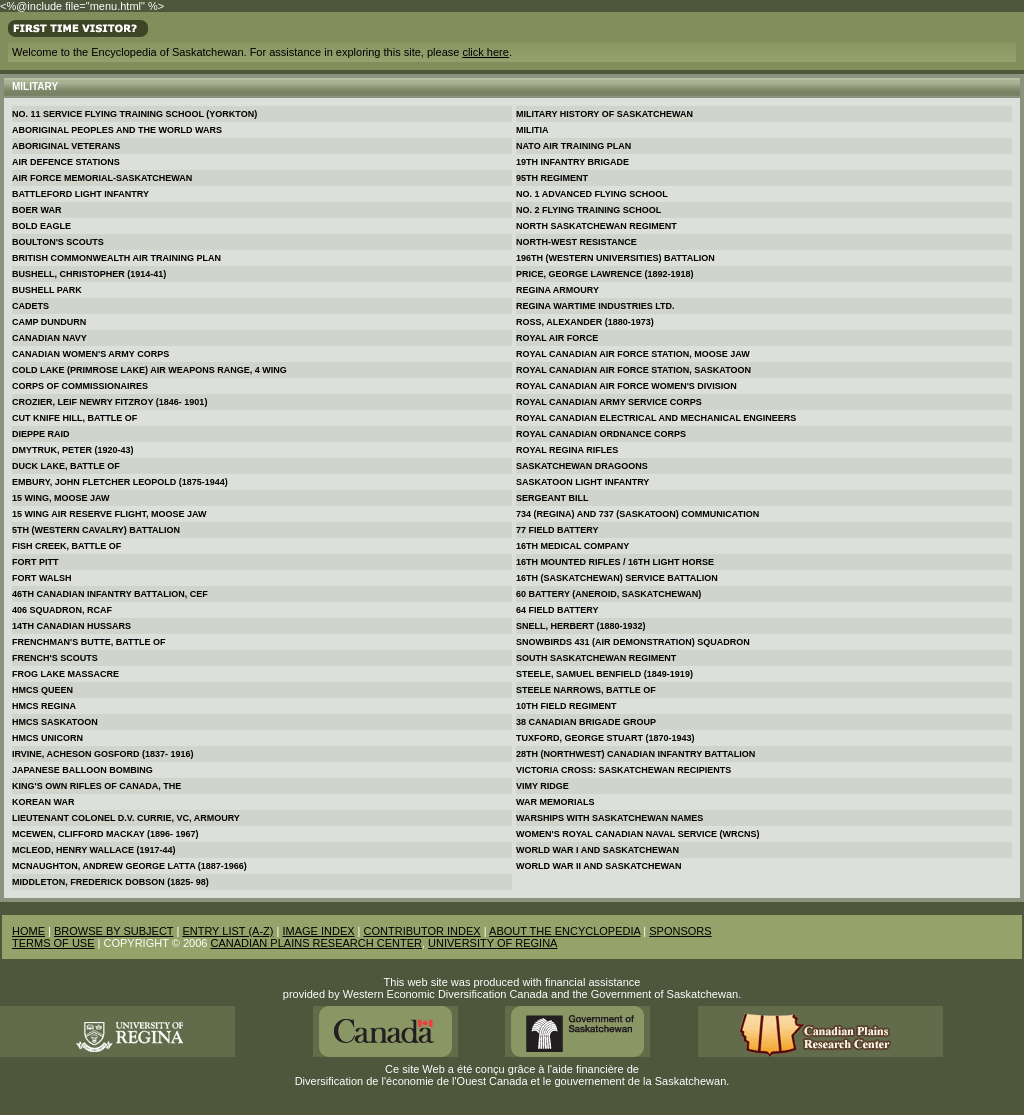  What do you see at coordinates (316, 943) in the screenshot?
I see `CANADIAN PLAINS RESEARCH CENTER` at bounding box center [316, 943].